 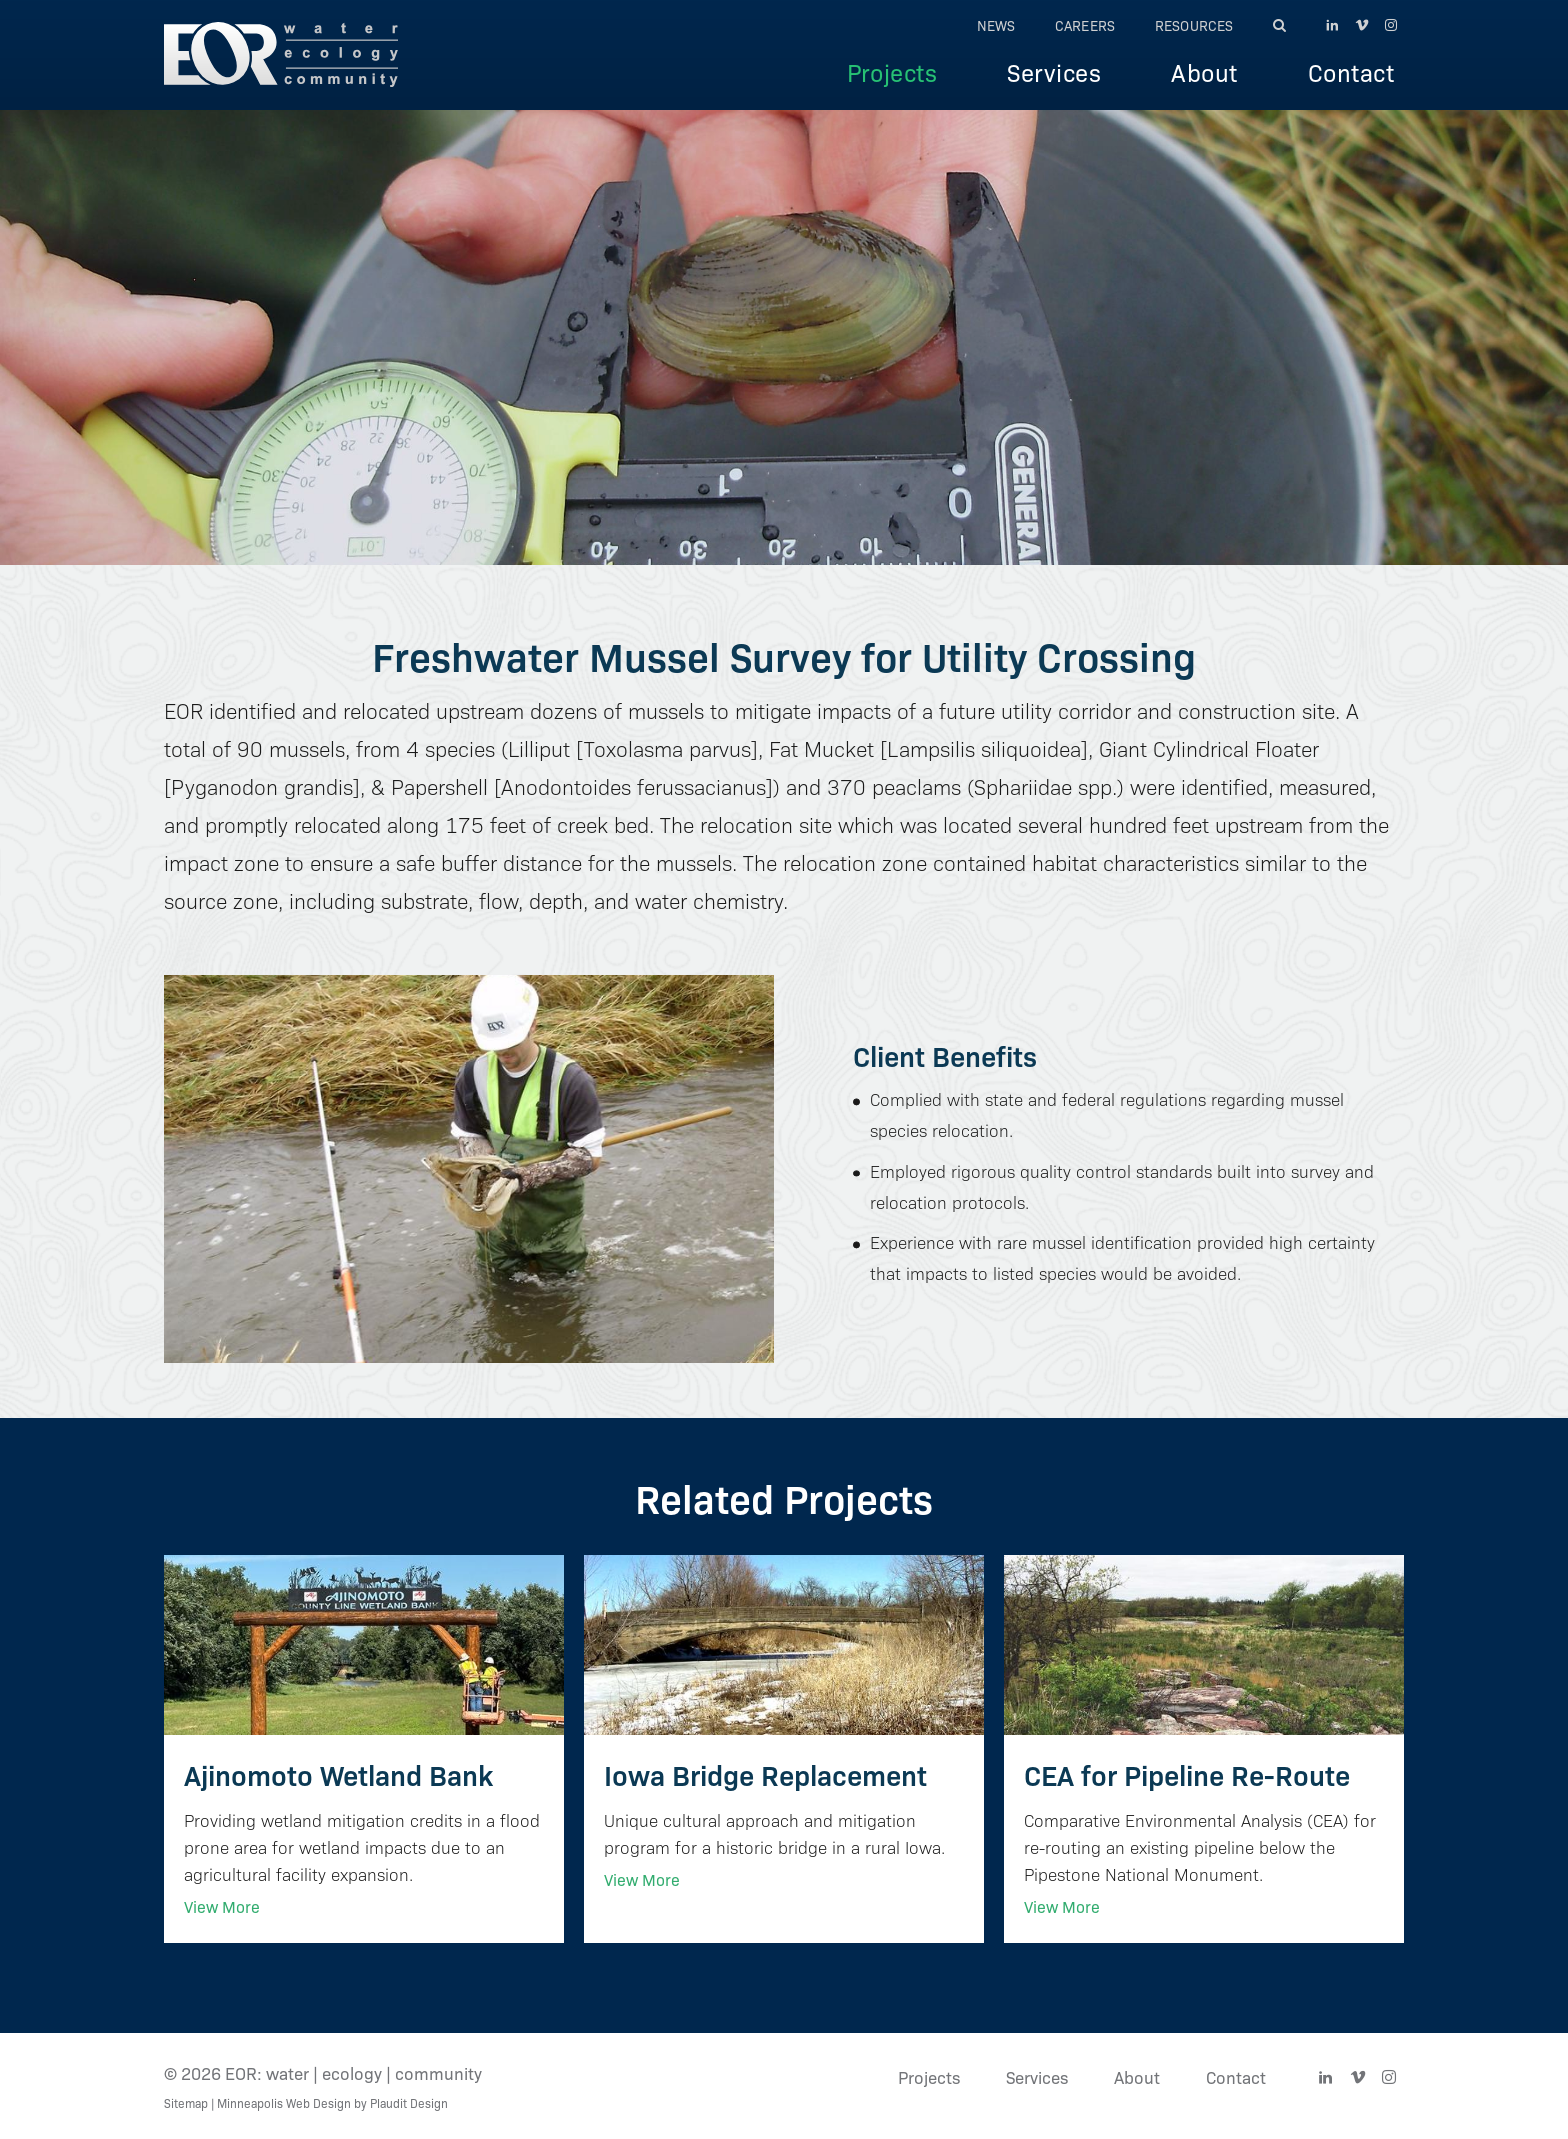 What do you see at coordinates (338, 1773) in the screenshot?
I see `Ajinomoto Wetland Bank` at bounding box center [338, 1773].